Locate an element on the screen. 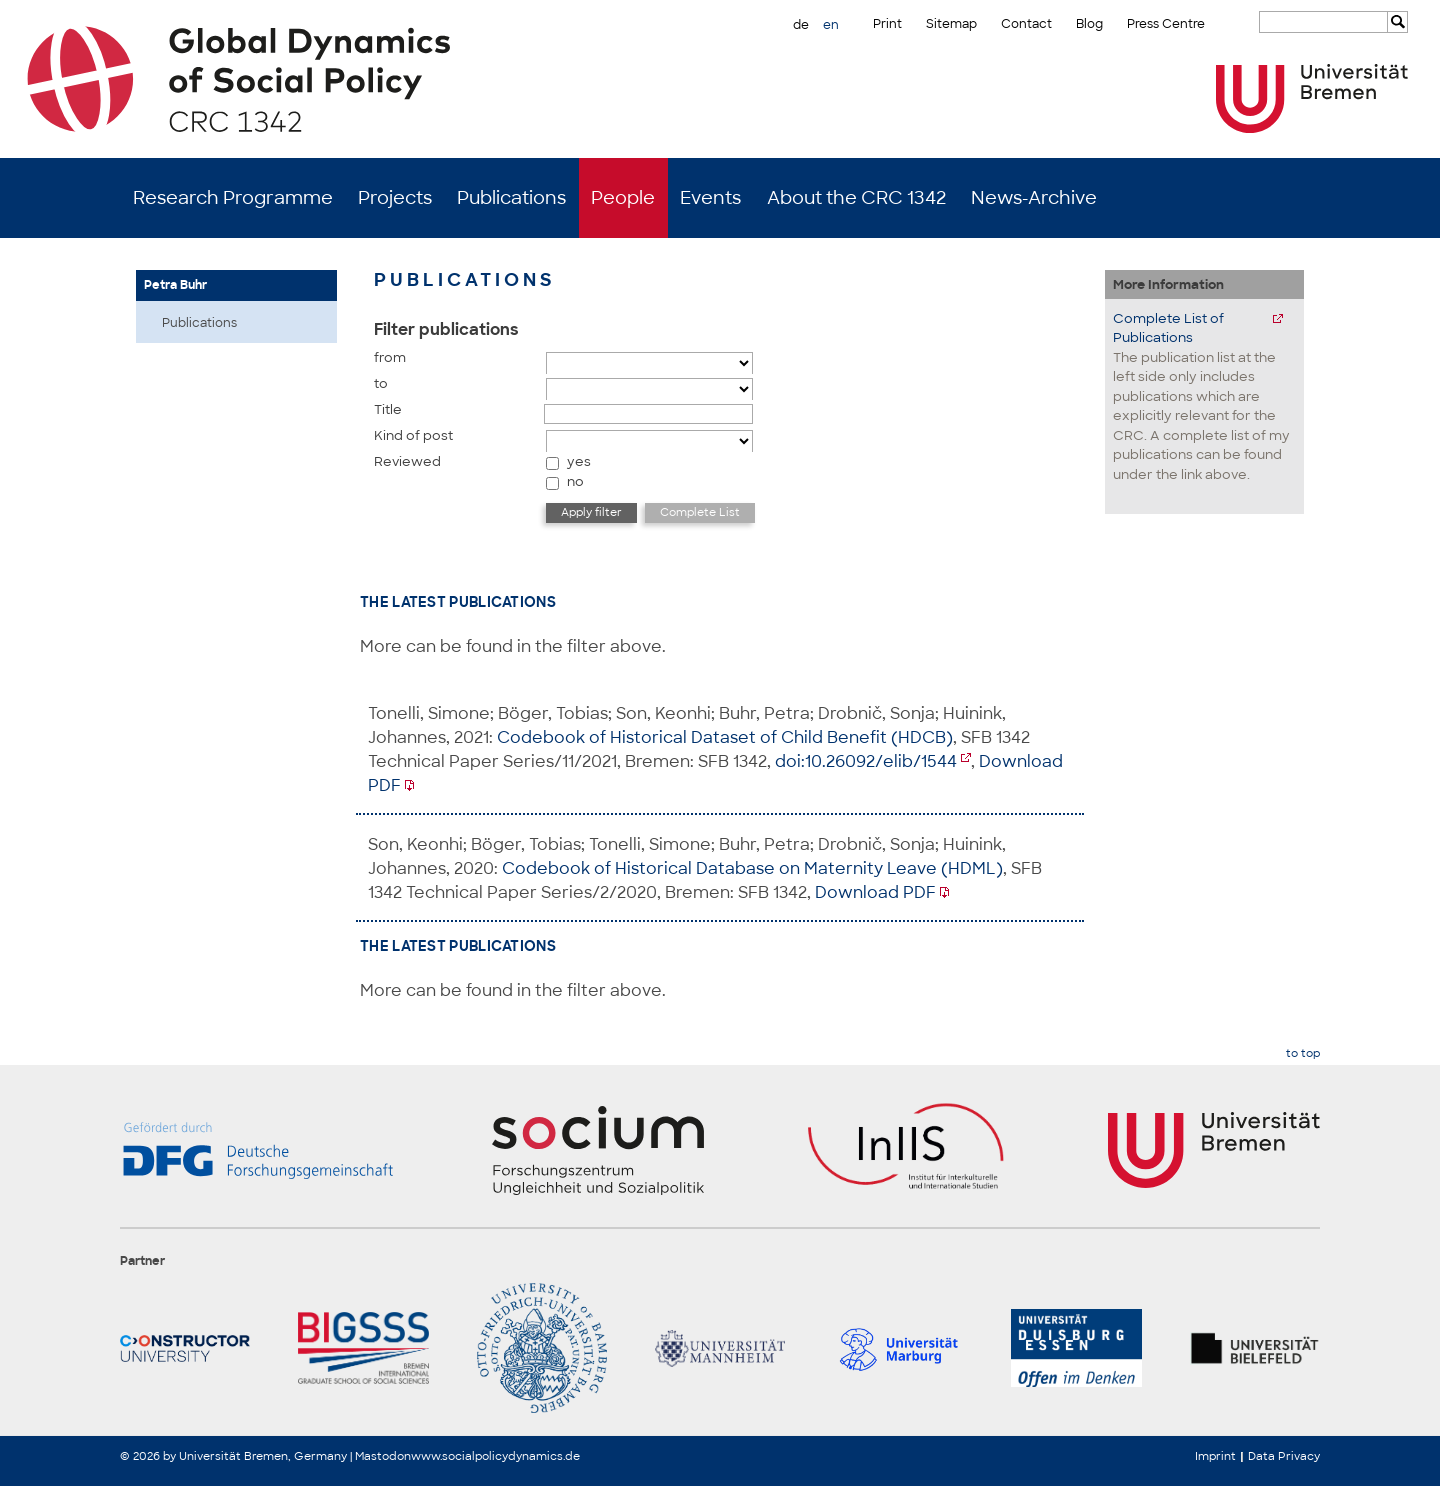  de is located at coordinates (801, 25).